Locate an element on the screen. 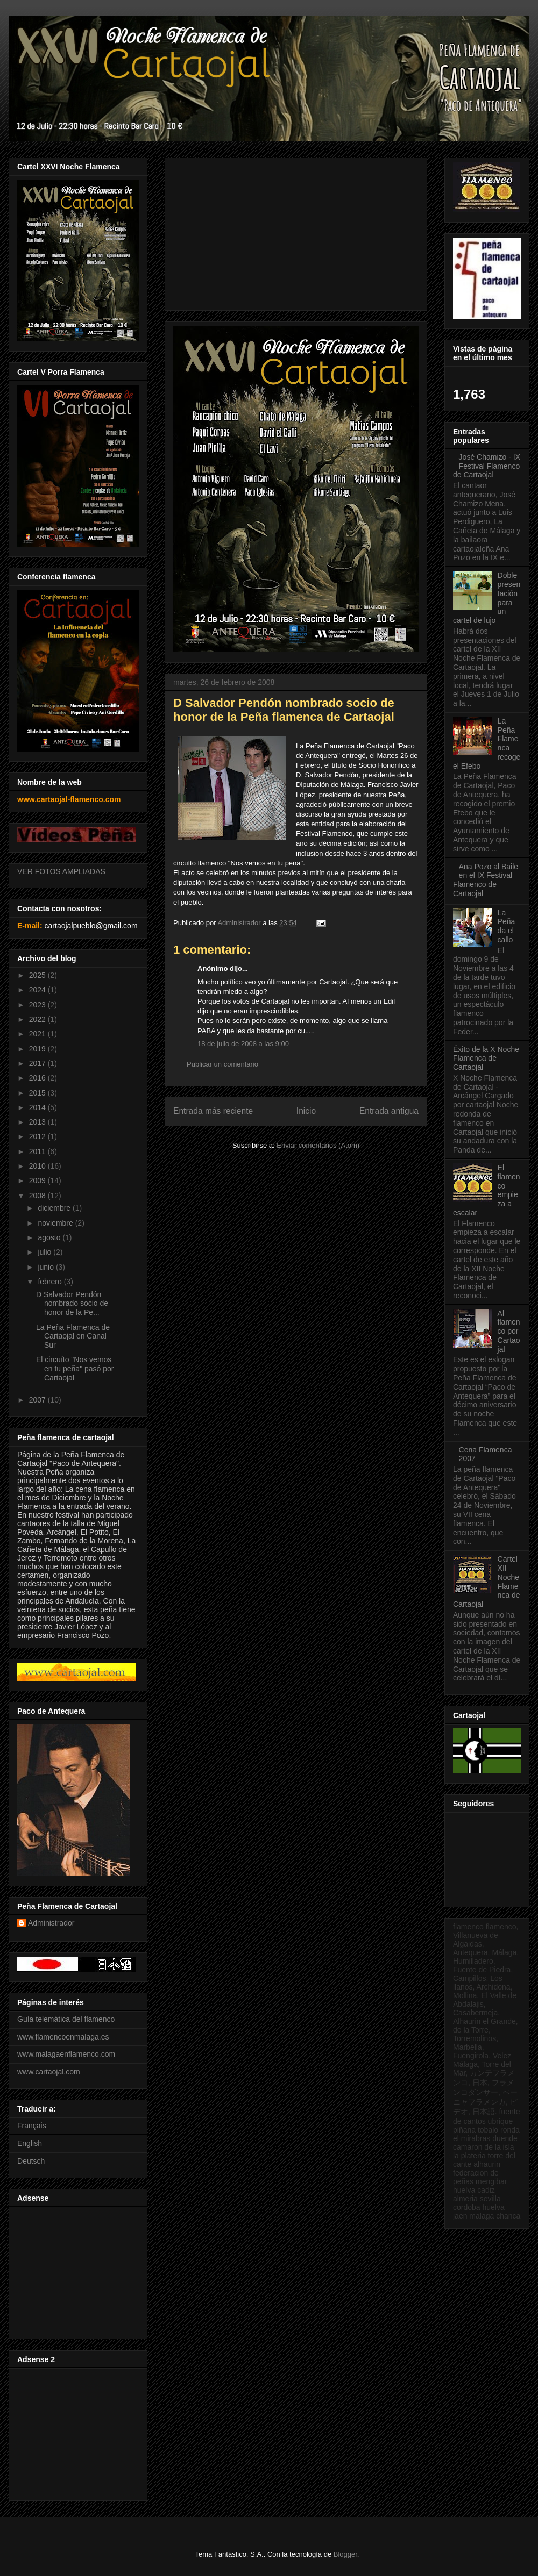 The height and width of the screenshot is (2576, 538). Français is located at coordinates (31, 2125).